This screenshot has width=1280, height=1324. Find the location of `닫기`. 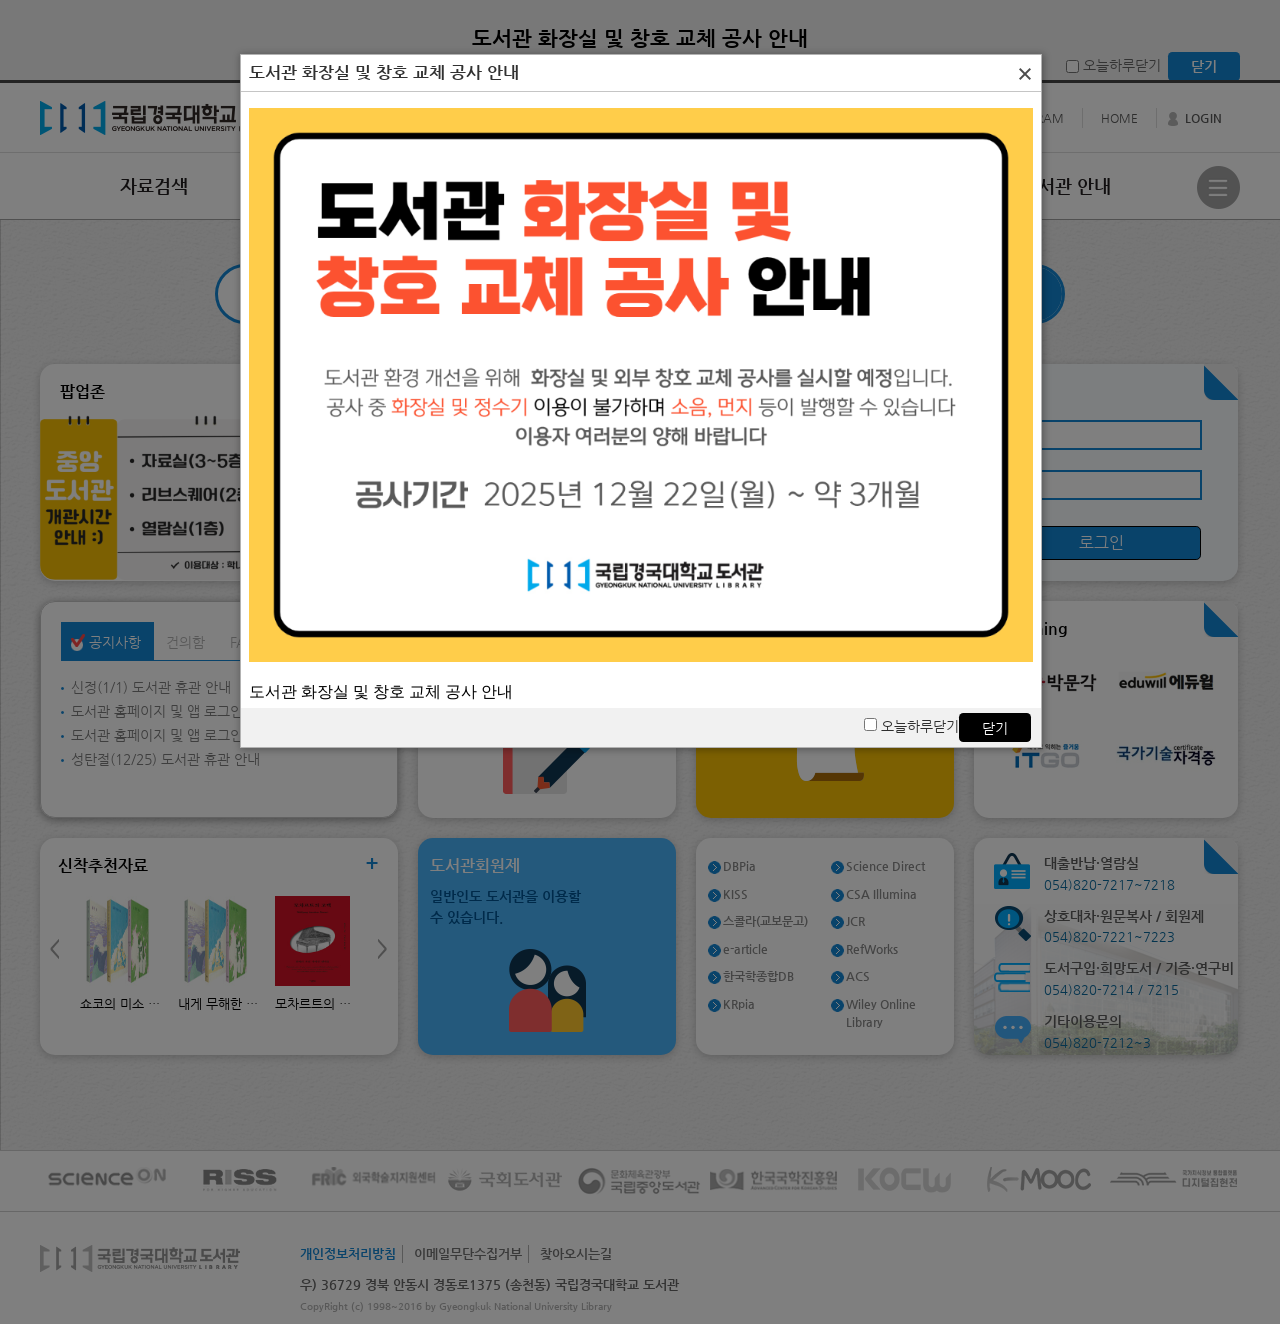

닫기 is located at coordinates (995, 728).